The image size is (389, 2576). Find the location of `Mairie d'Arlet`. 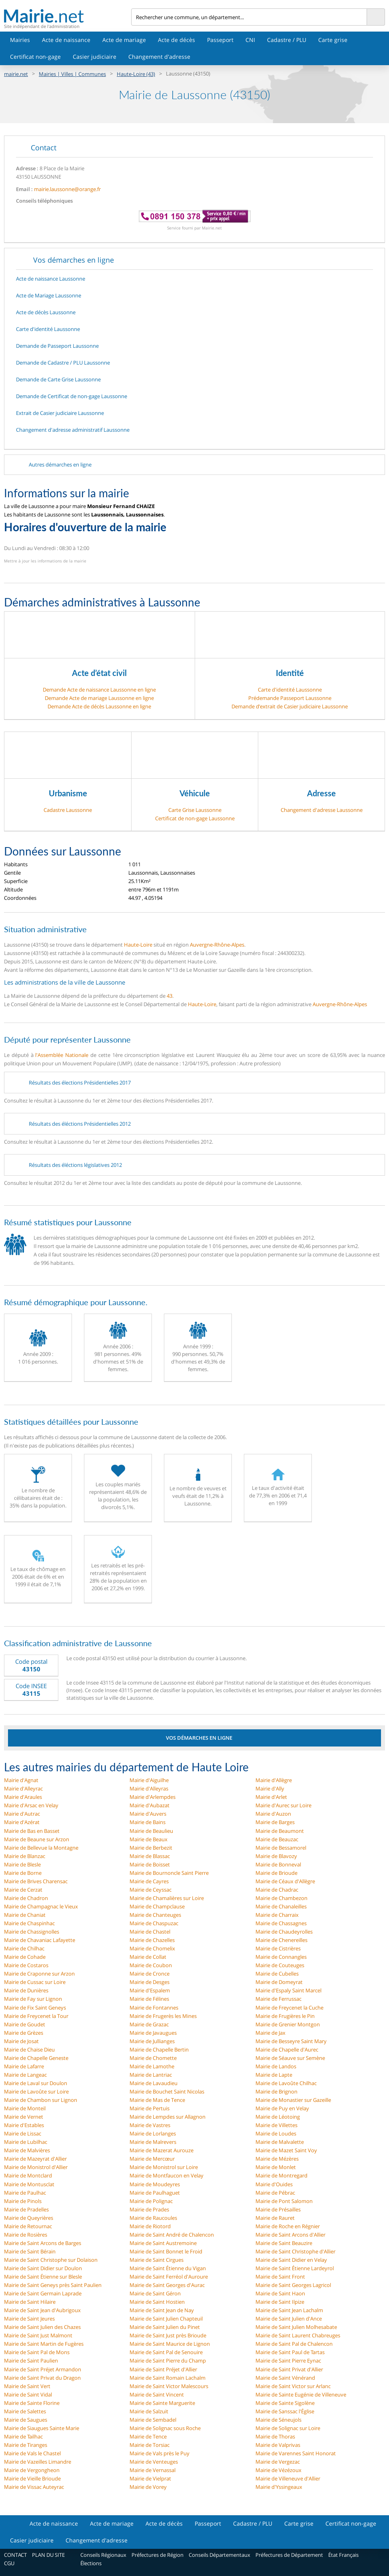

Mairie d'Arlet is located at coordinates (271, 1796).